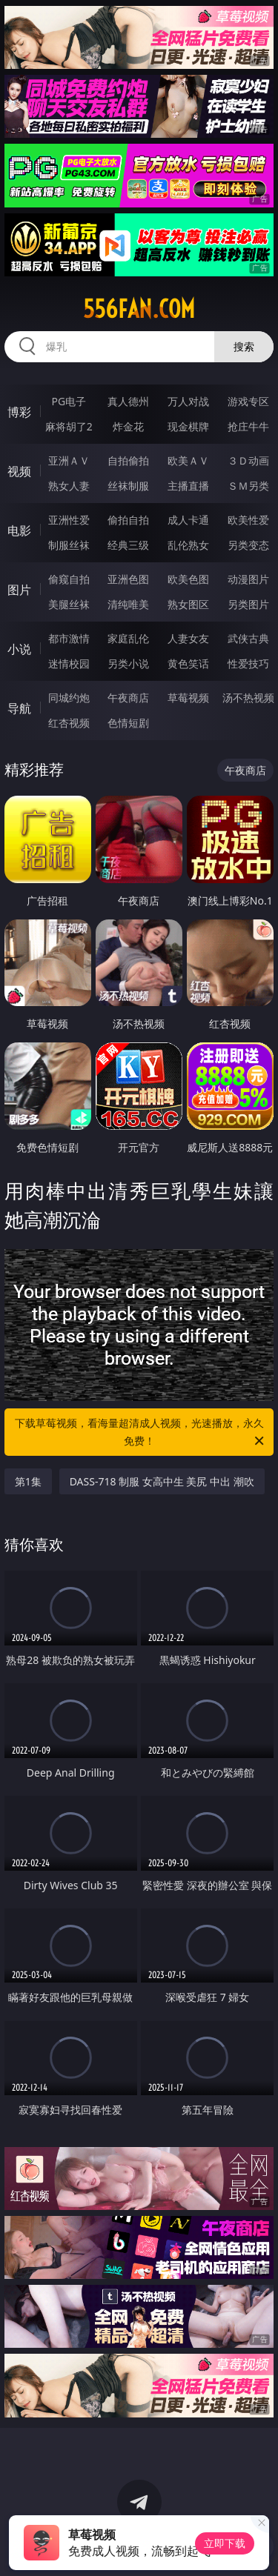 The width and height of the screenshot is (278, 2576). I want to click on 麻将胡了2, so click(69, 426).